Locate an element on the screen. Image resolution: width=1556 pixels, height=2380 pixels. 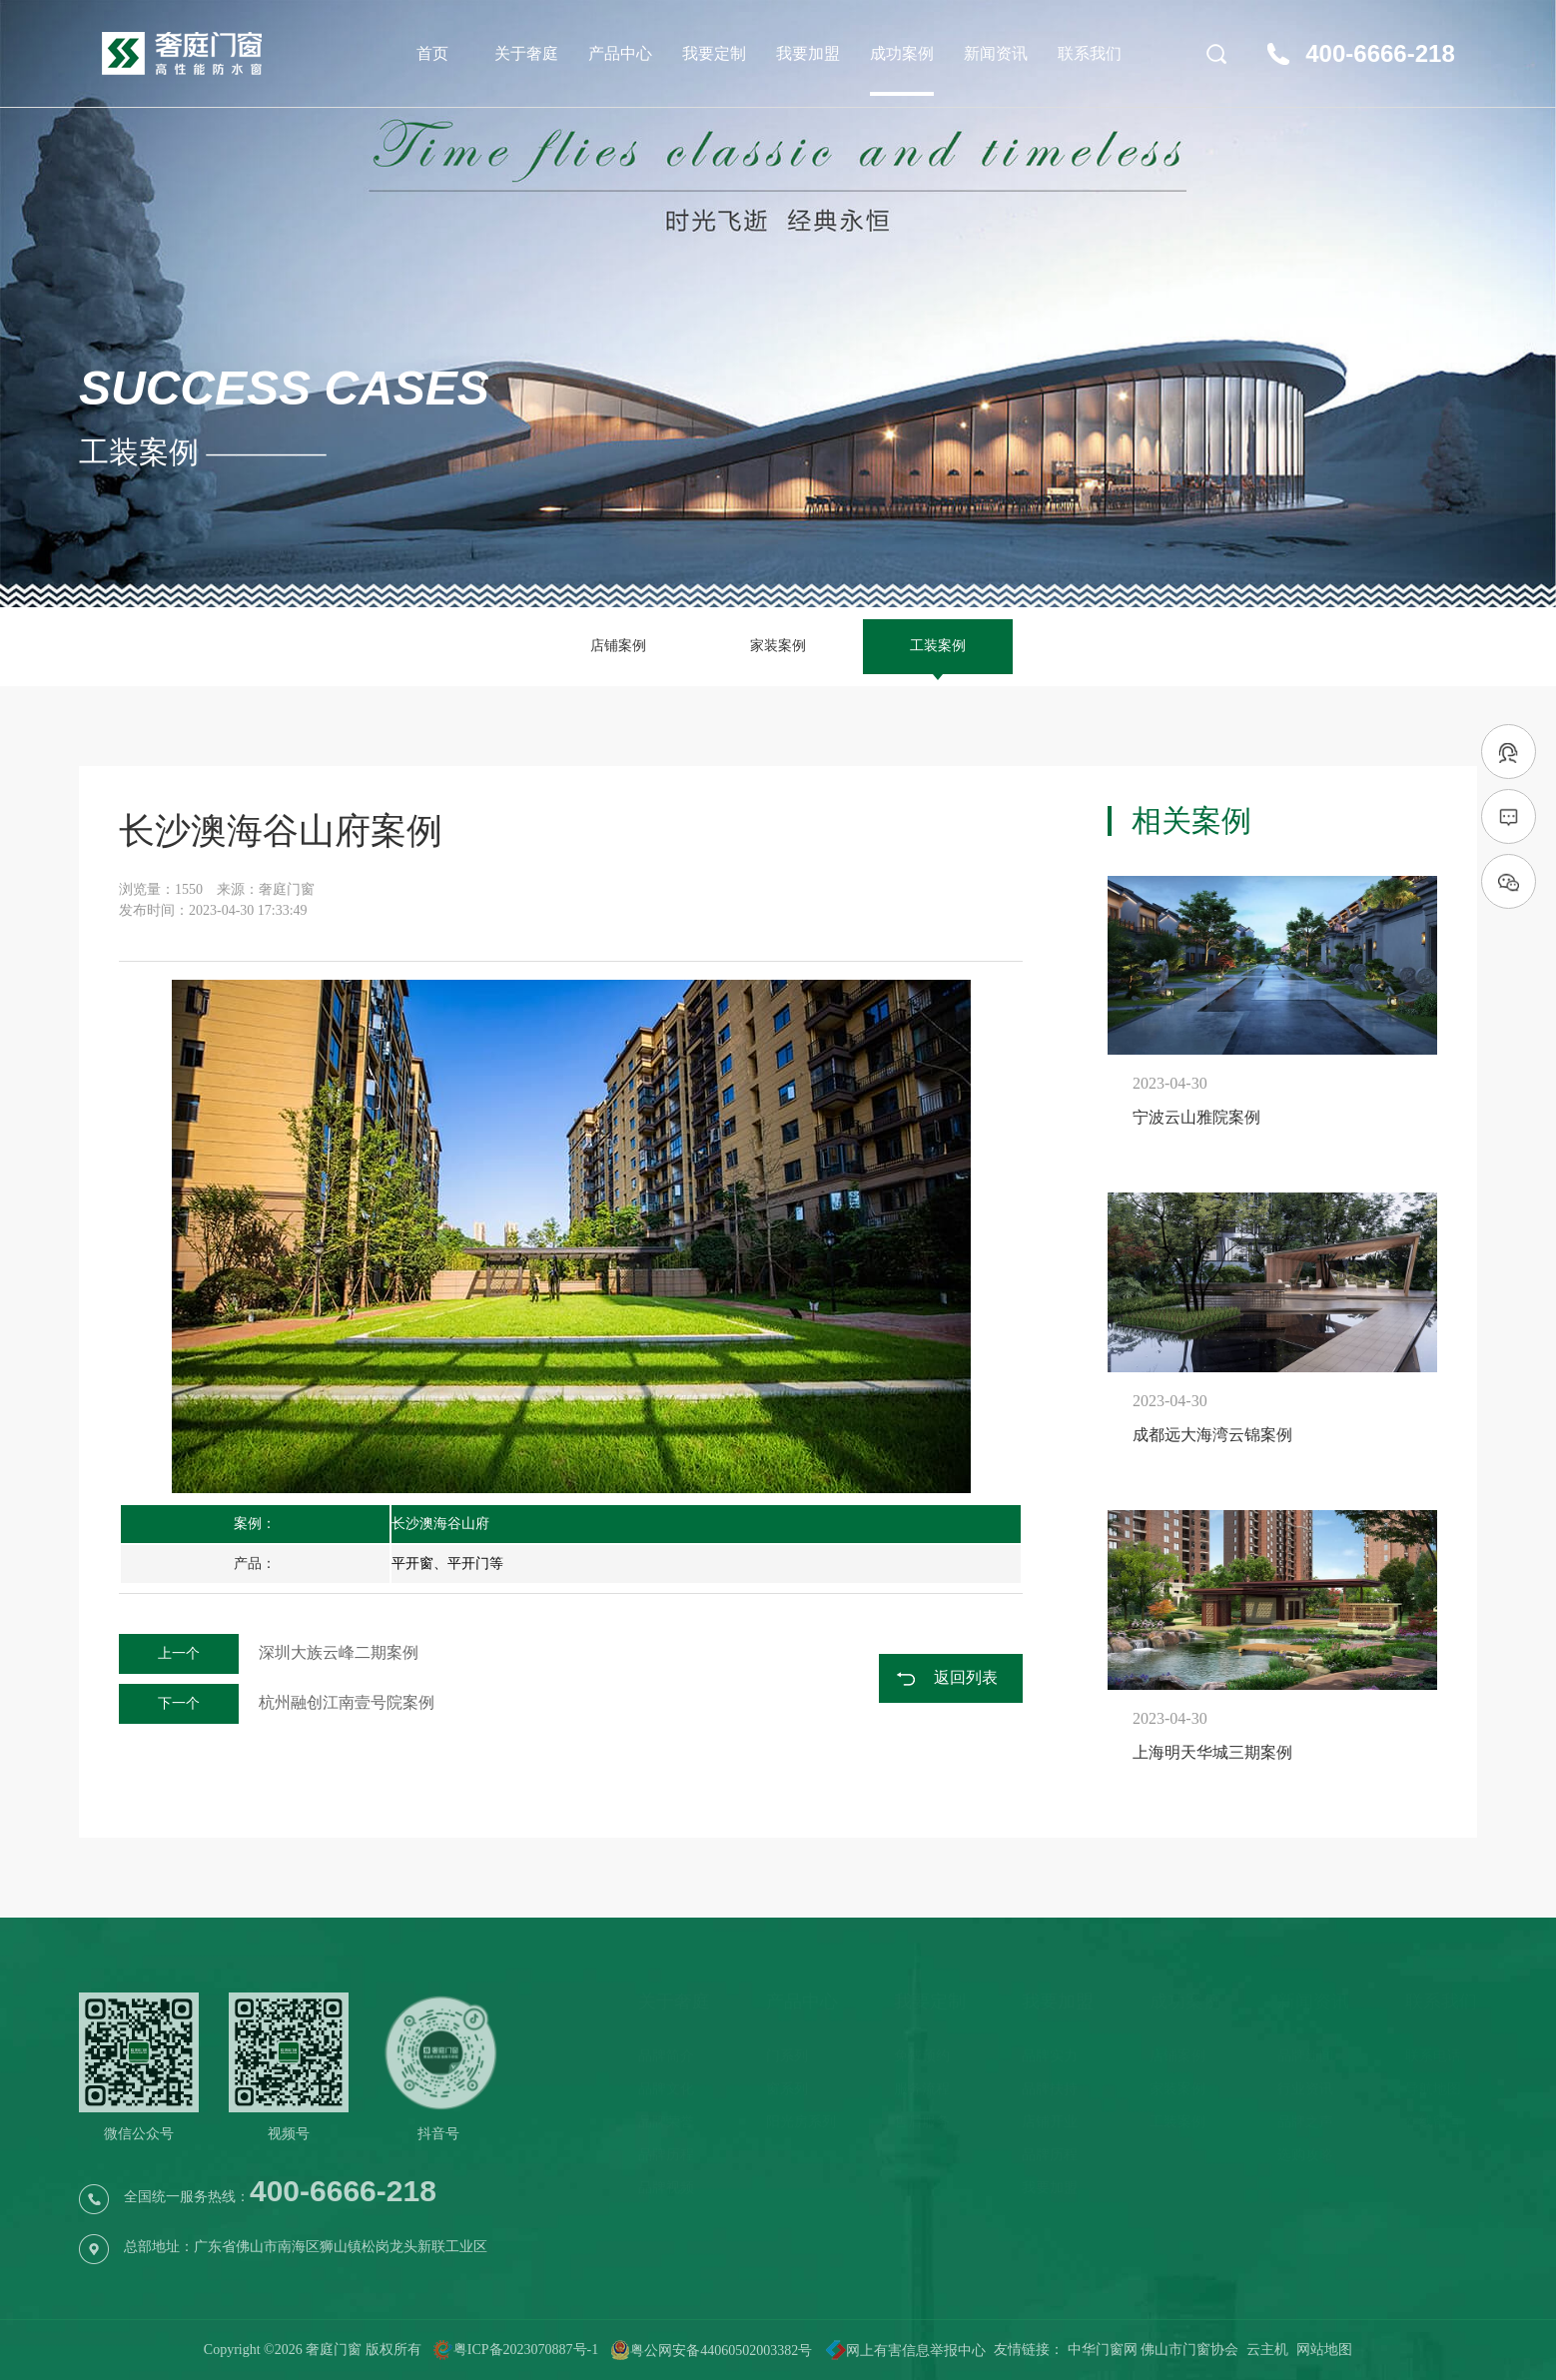
网上有害信息举报中心 is located at coordinates (899, 2350).